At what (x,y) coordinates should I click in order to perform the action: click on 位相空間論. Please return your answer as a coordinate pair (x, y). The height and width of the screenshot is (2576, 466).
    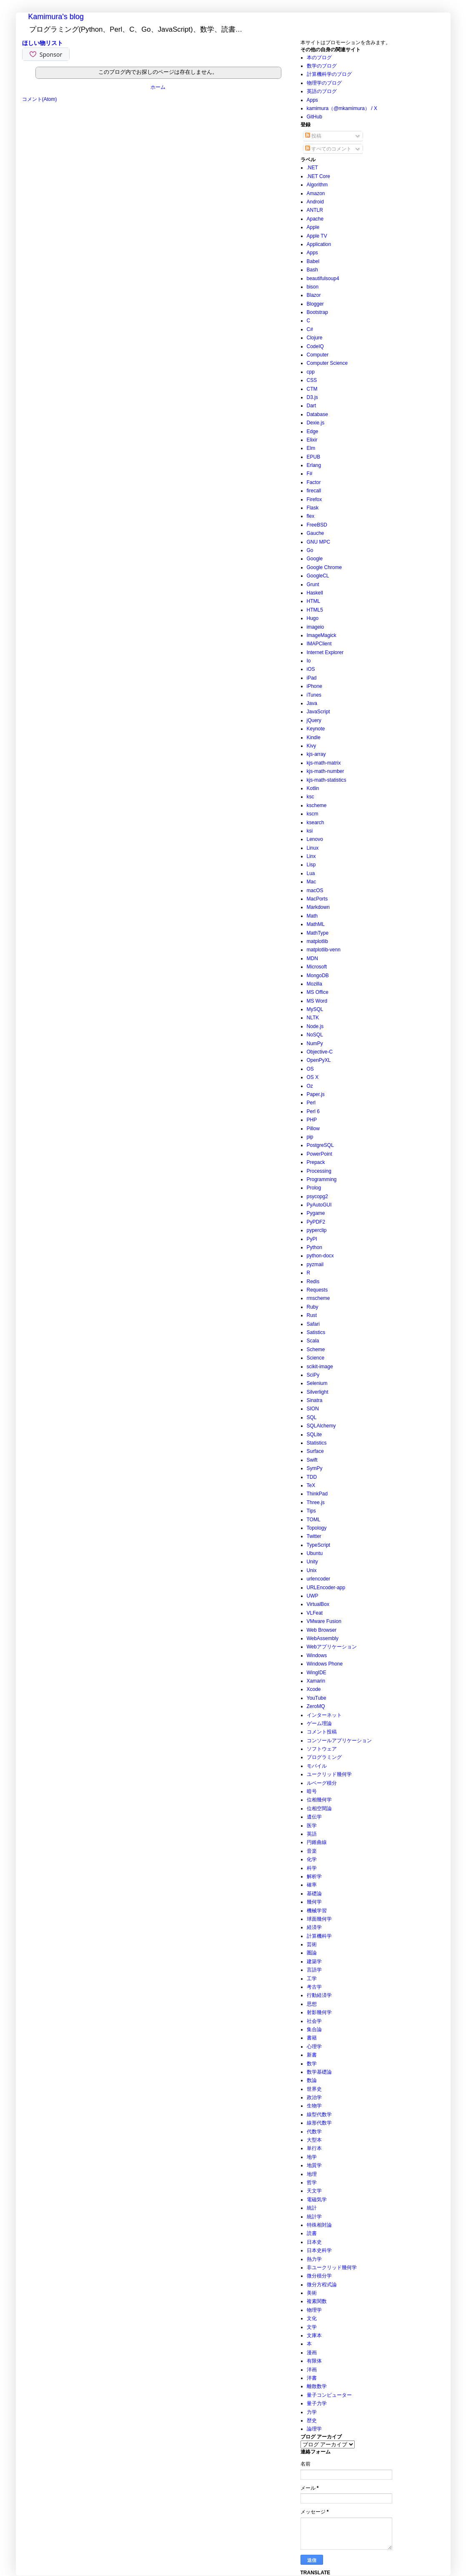
    Looking at the image, I should click on (319, 1808).